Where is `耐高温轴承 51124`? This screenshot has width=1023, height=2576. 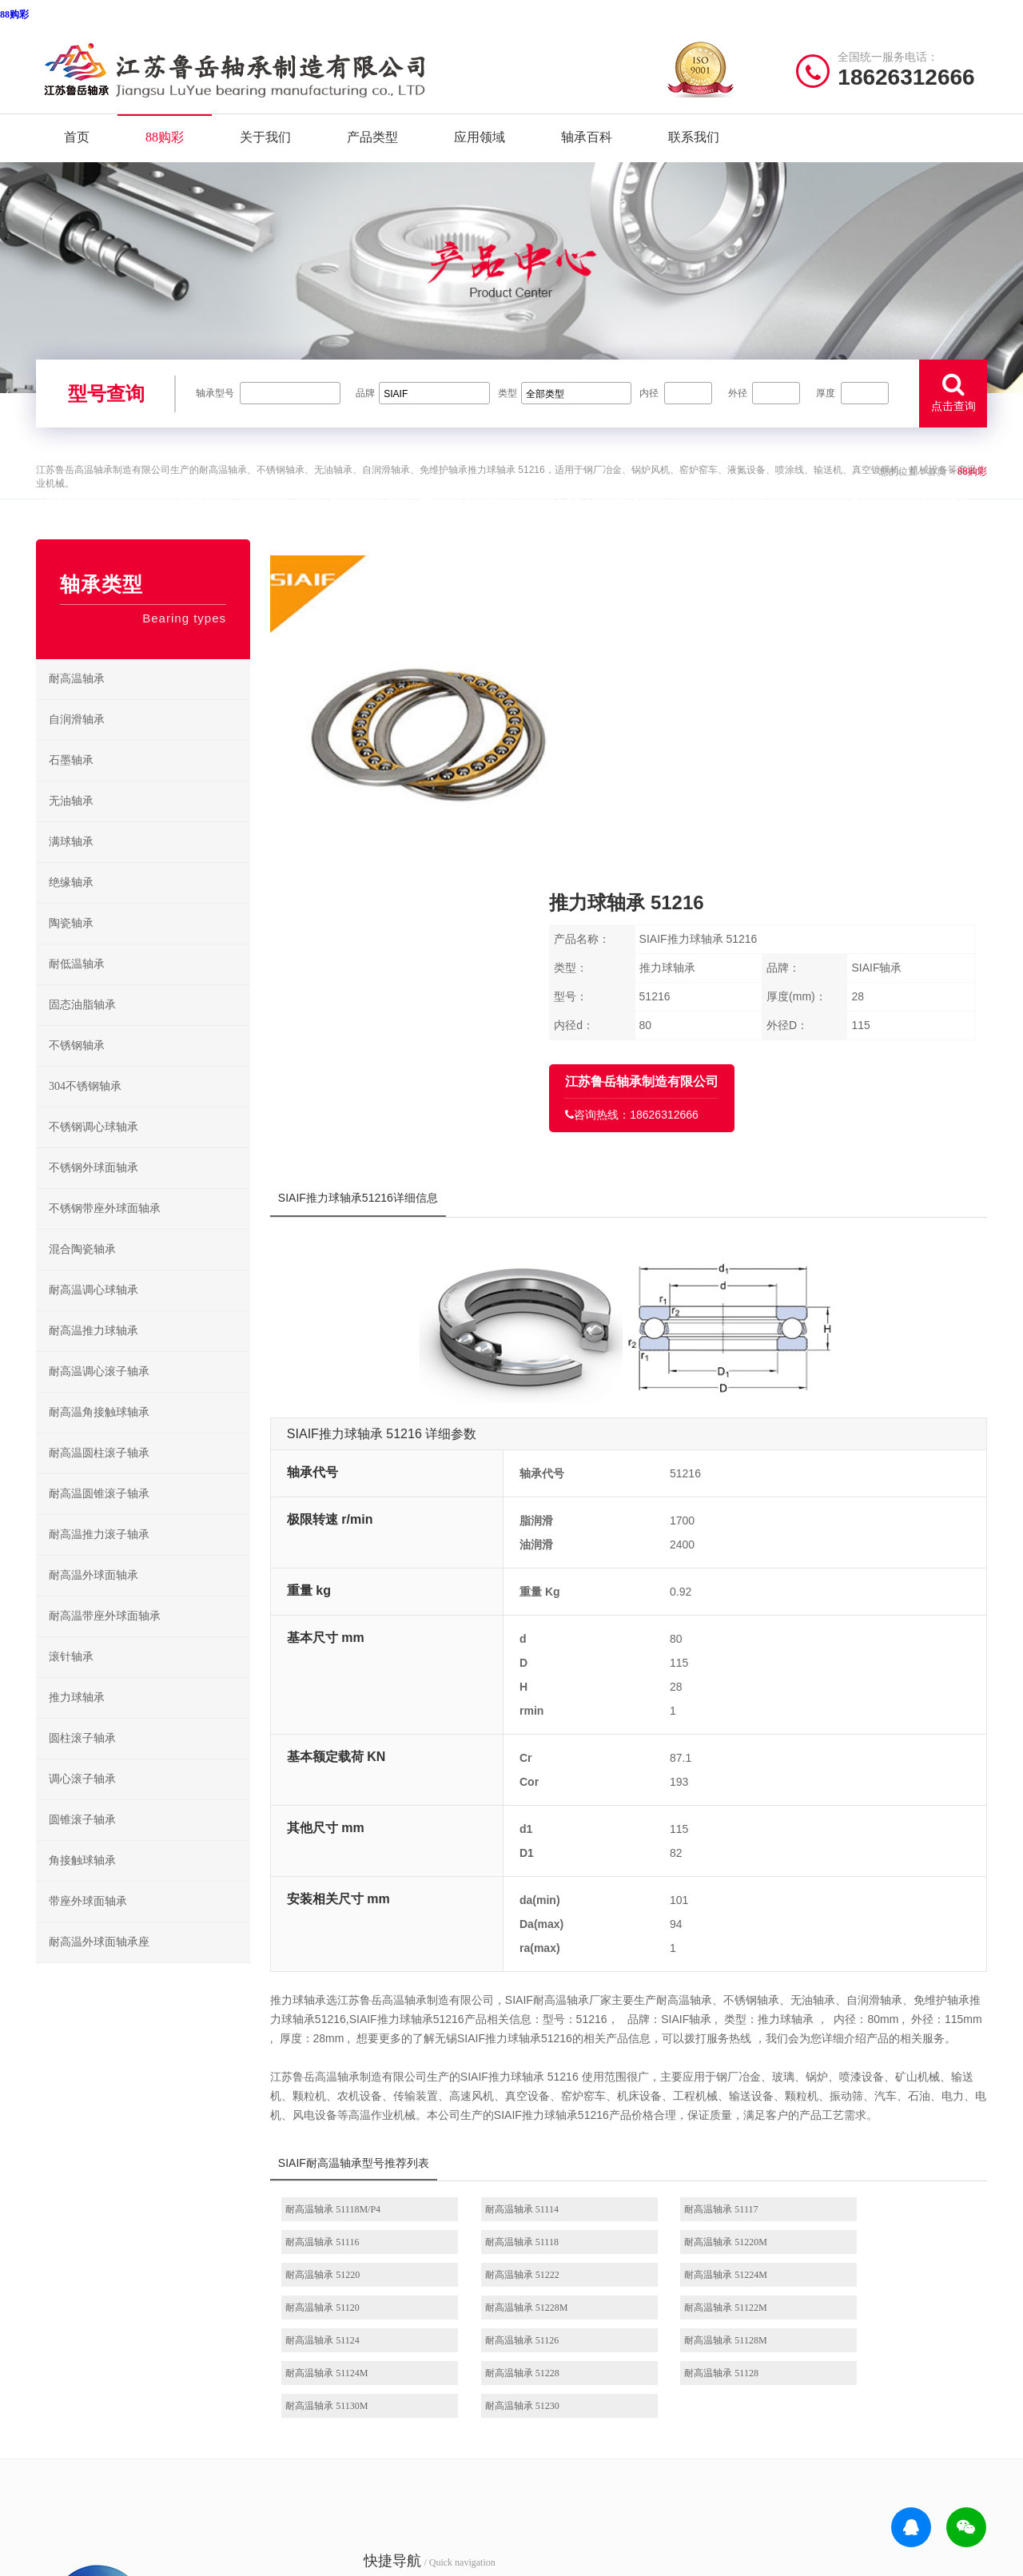 耐高温轴承 51124 is located at coordinates (353, 2047).